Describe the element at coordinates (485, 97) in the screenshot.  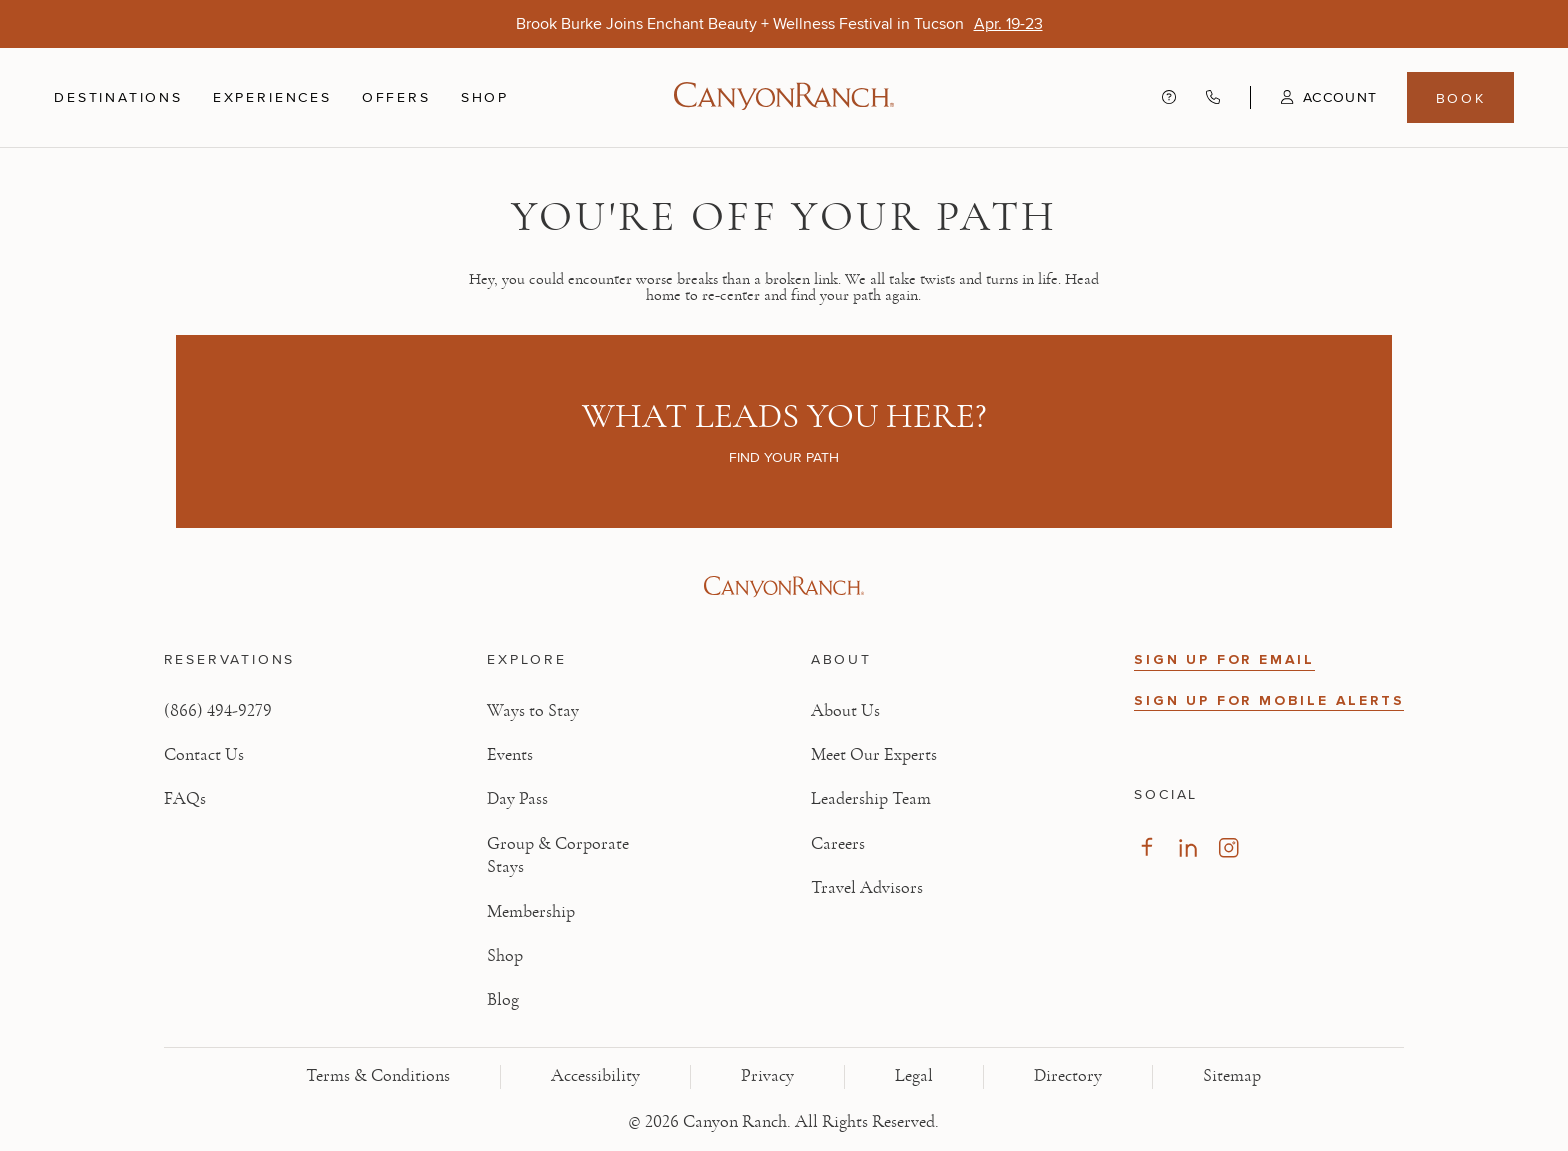
I see `Shop` at that location.